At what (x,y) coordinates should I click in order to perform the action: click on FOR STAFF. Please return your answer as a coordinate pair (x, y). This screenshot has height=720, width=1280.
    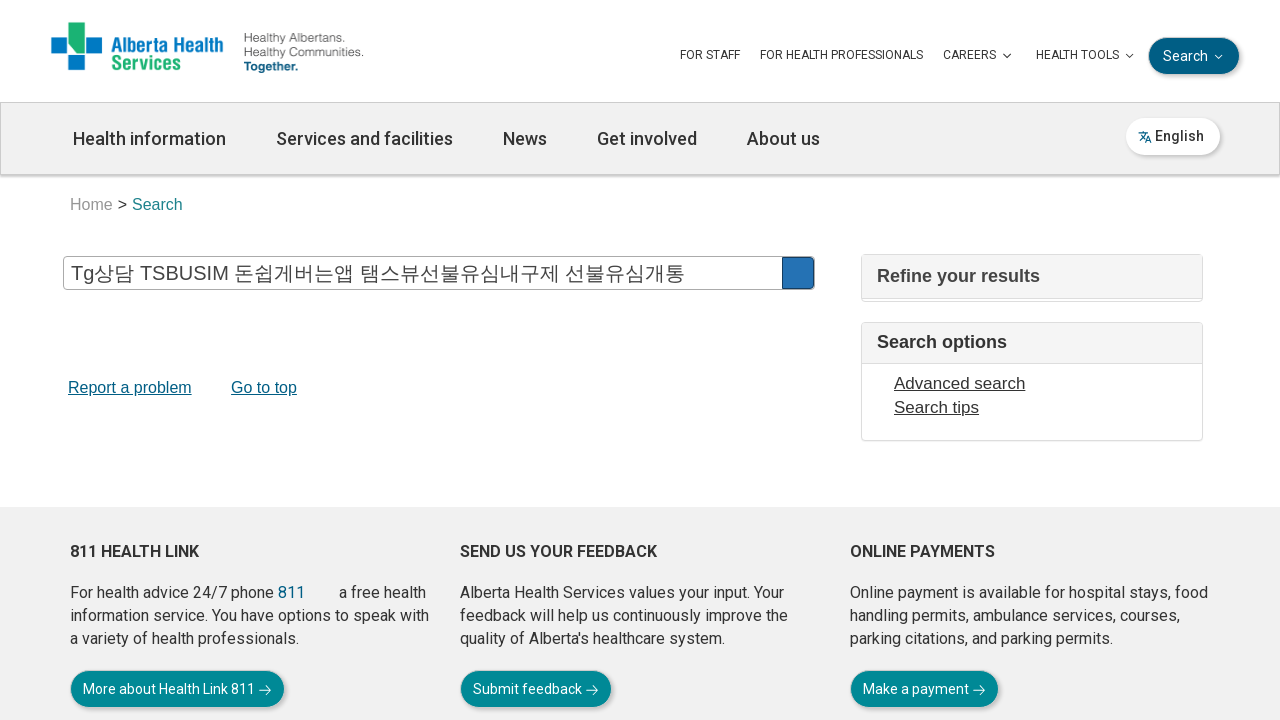
    Looking at the image, I should click on (710, 55).